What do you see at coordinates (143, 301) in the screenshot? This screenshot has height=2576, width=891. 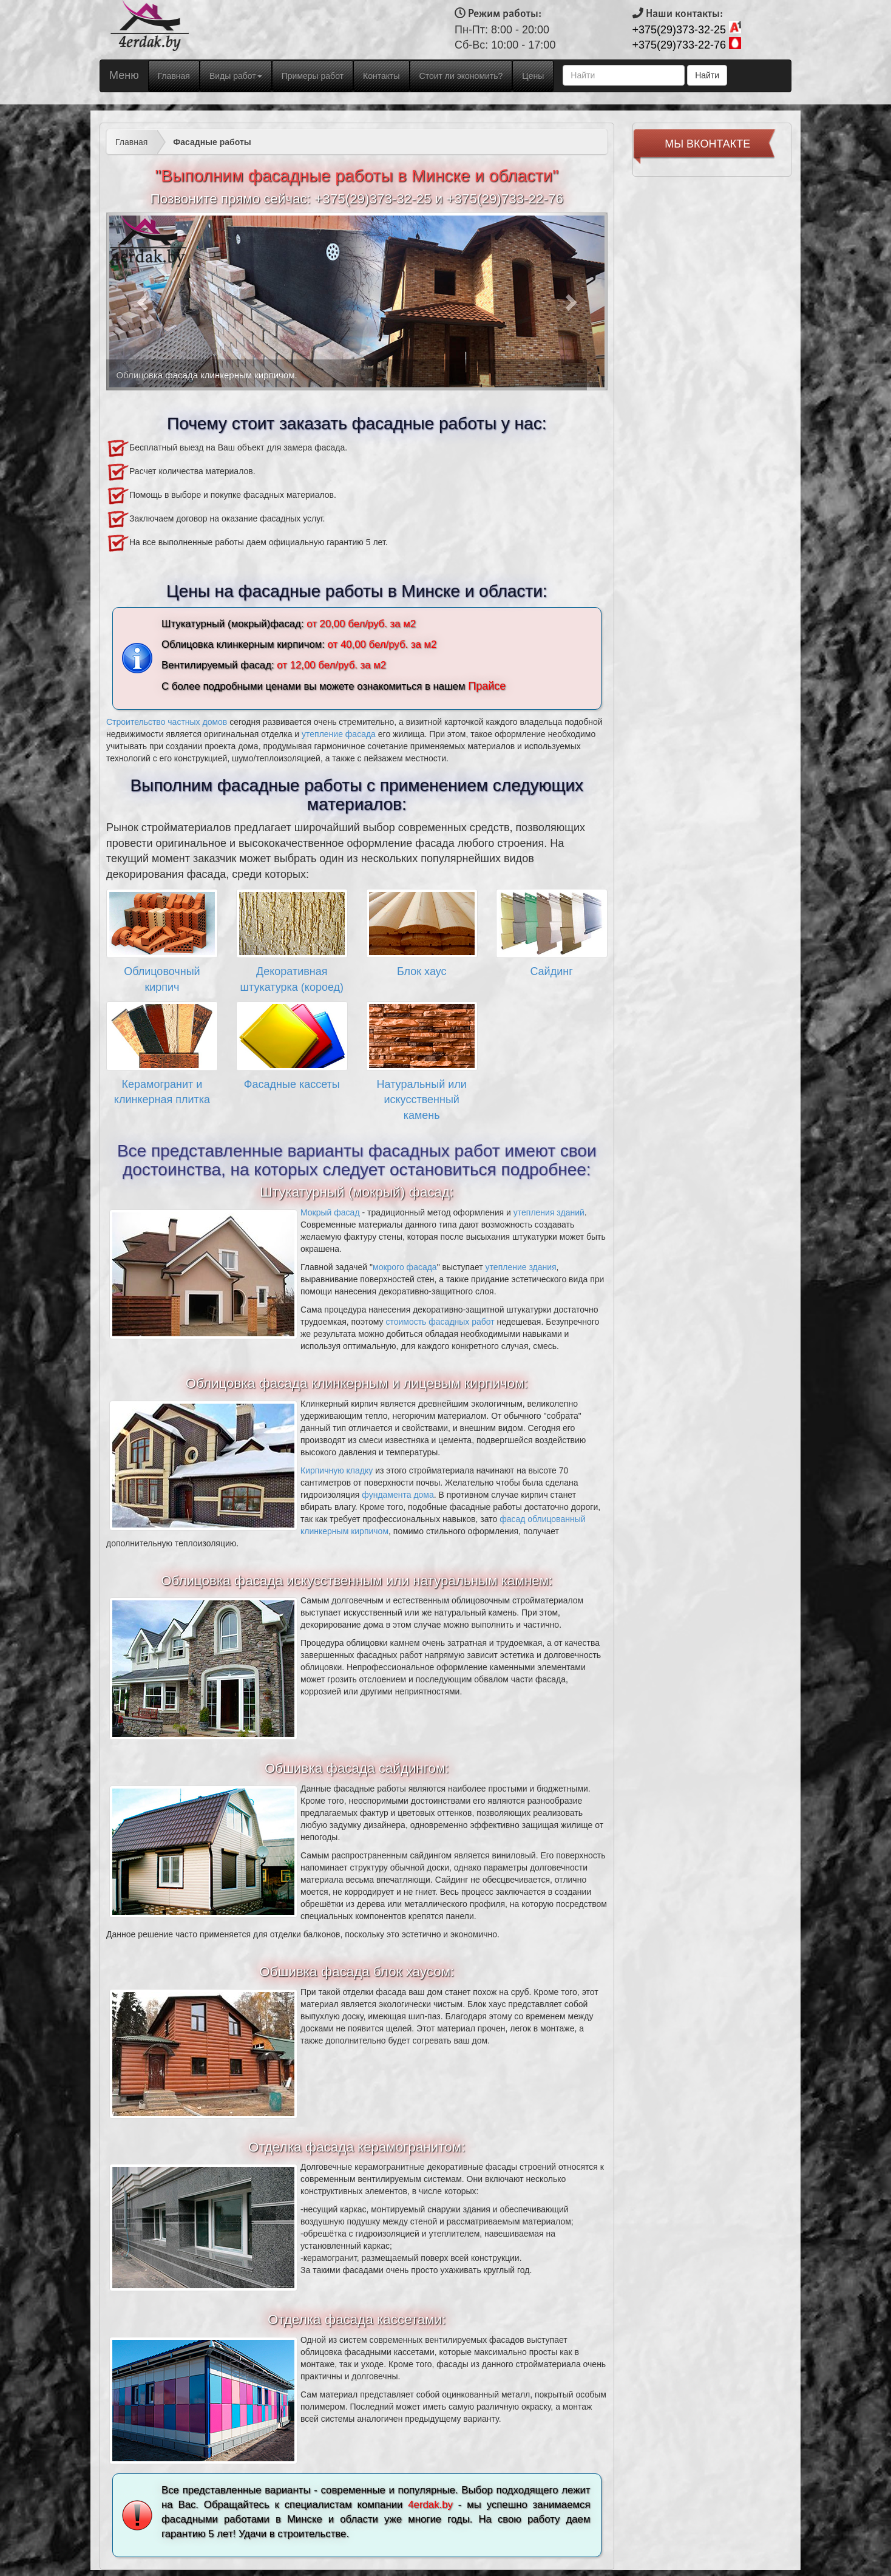 I see `[button]` at bounding box center [143, 301].